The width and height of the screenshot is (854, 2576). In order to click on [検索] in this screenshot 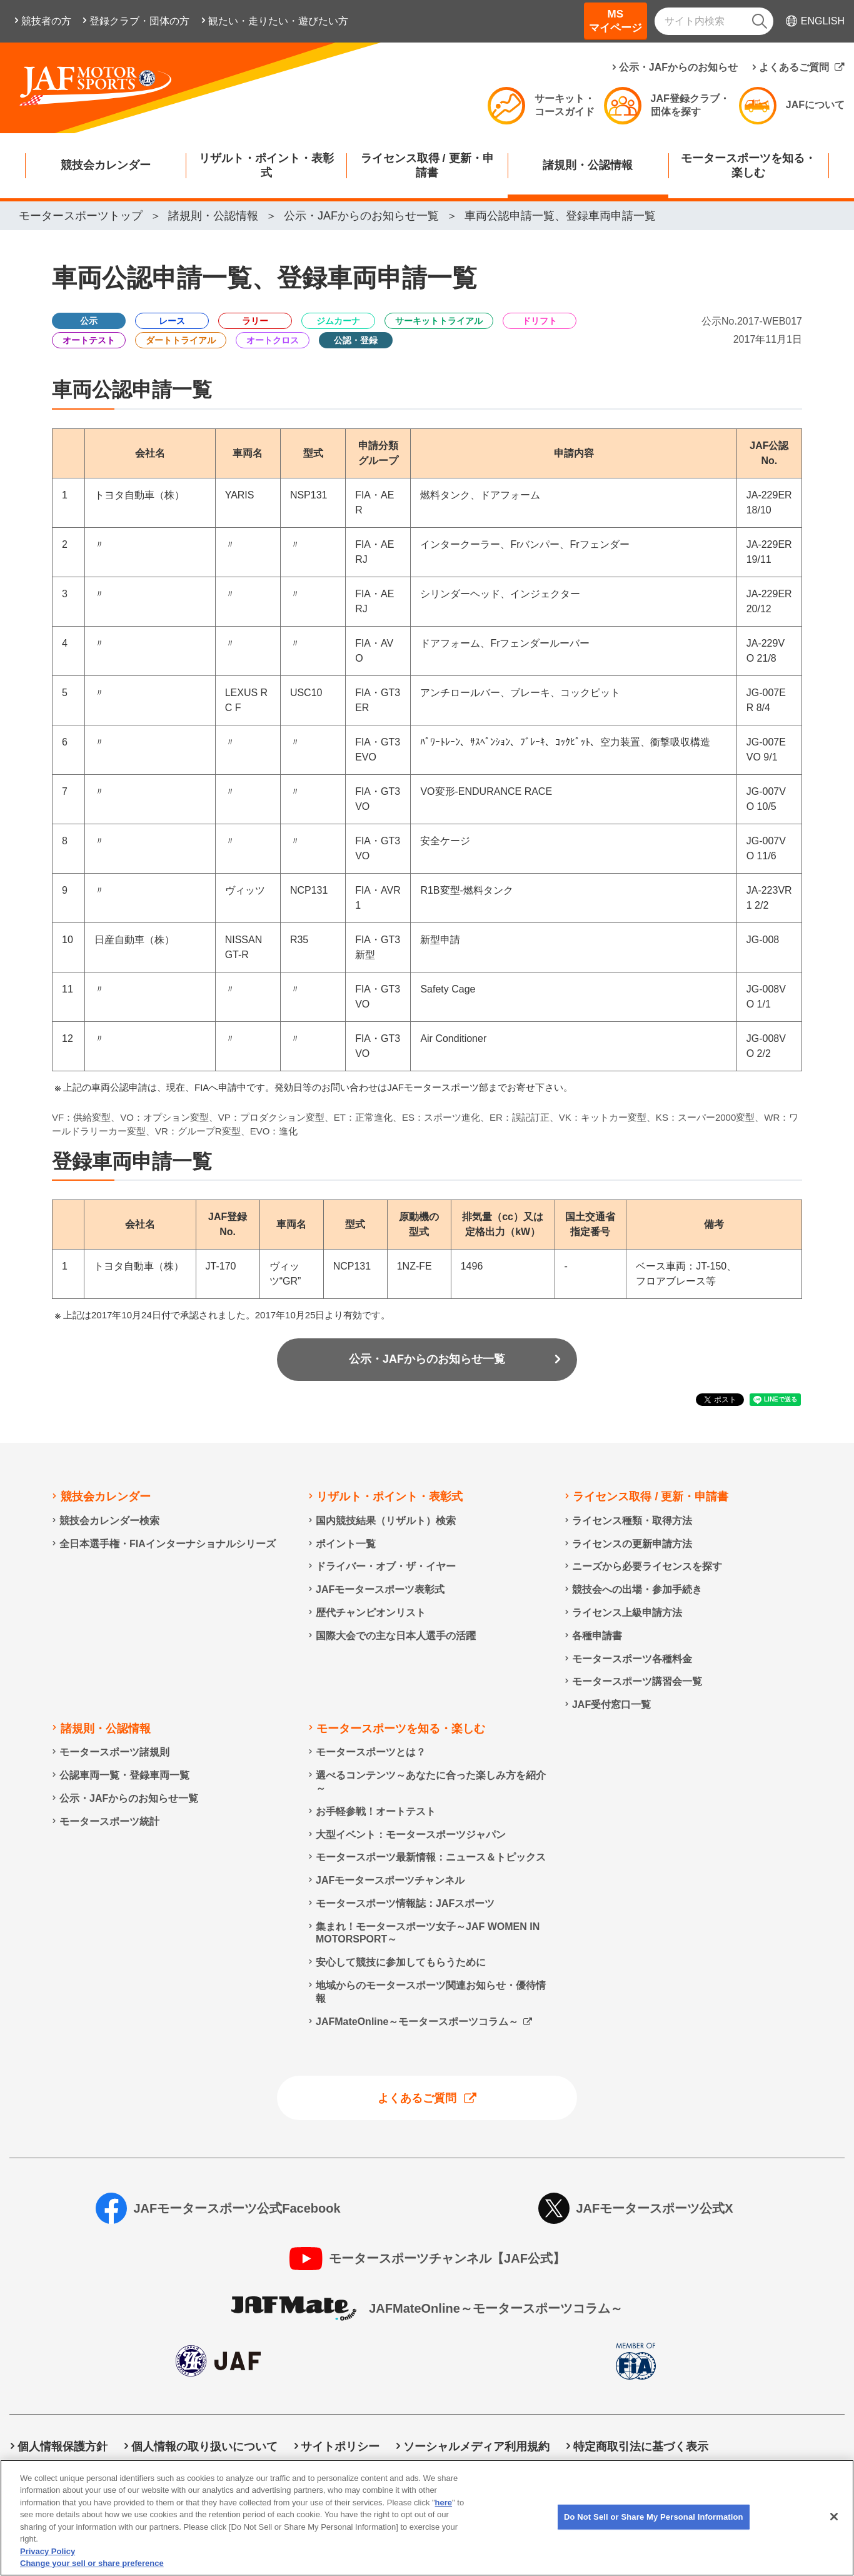, I will do `click(759, 21)`.